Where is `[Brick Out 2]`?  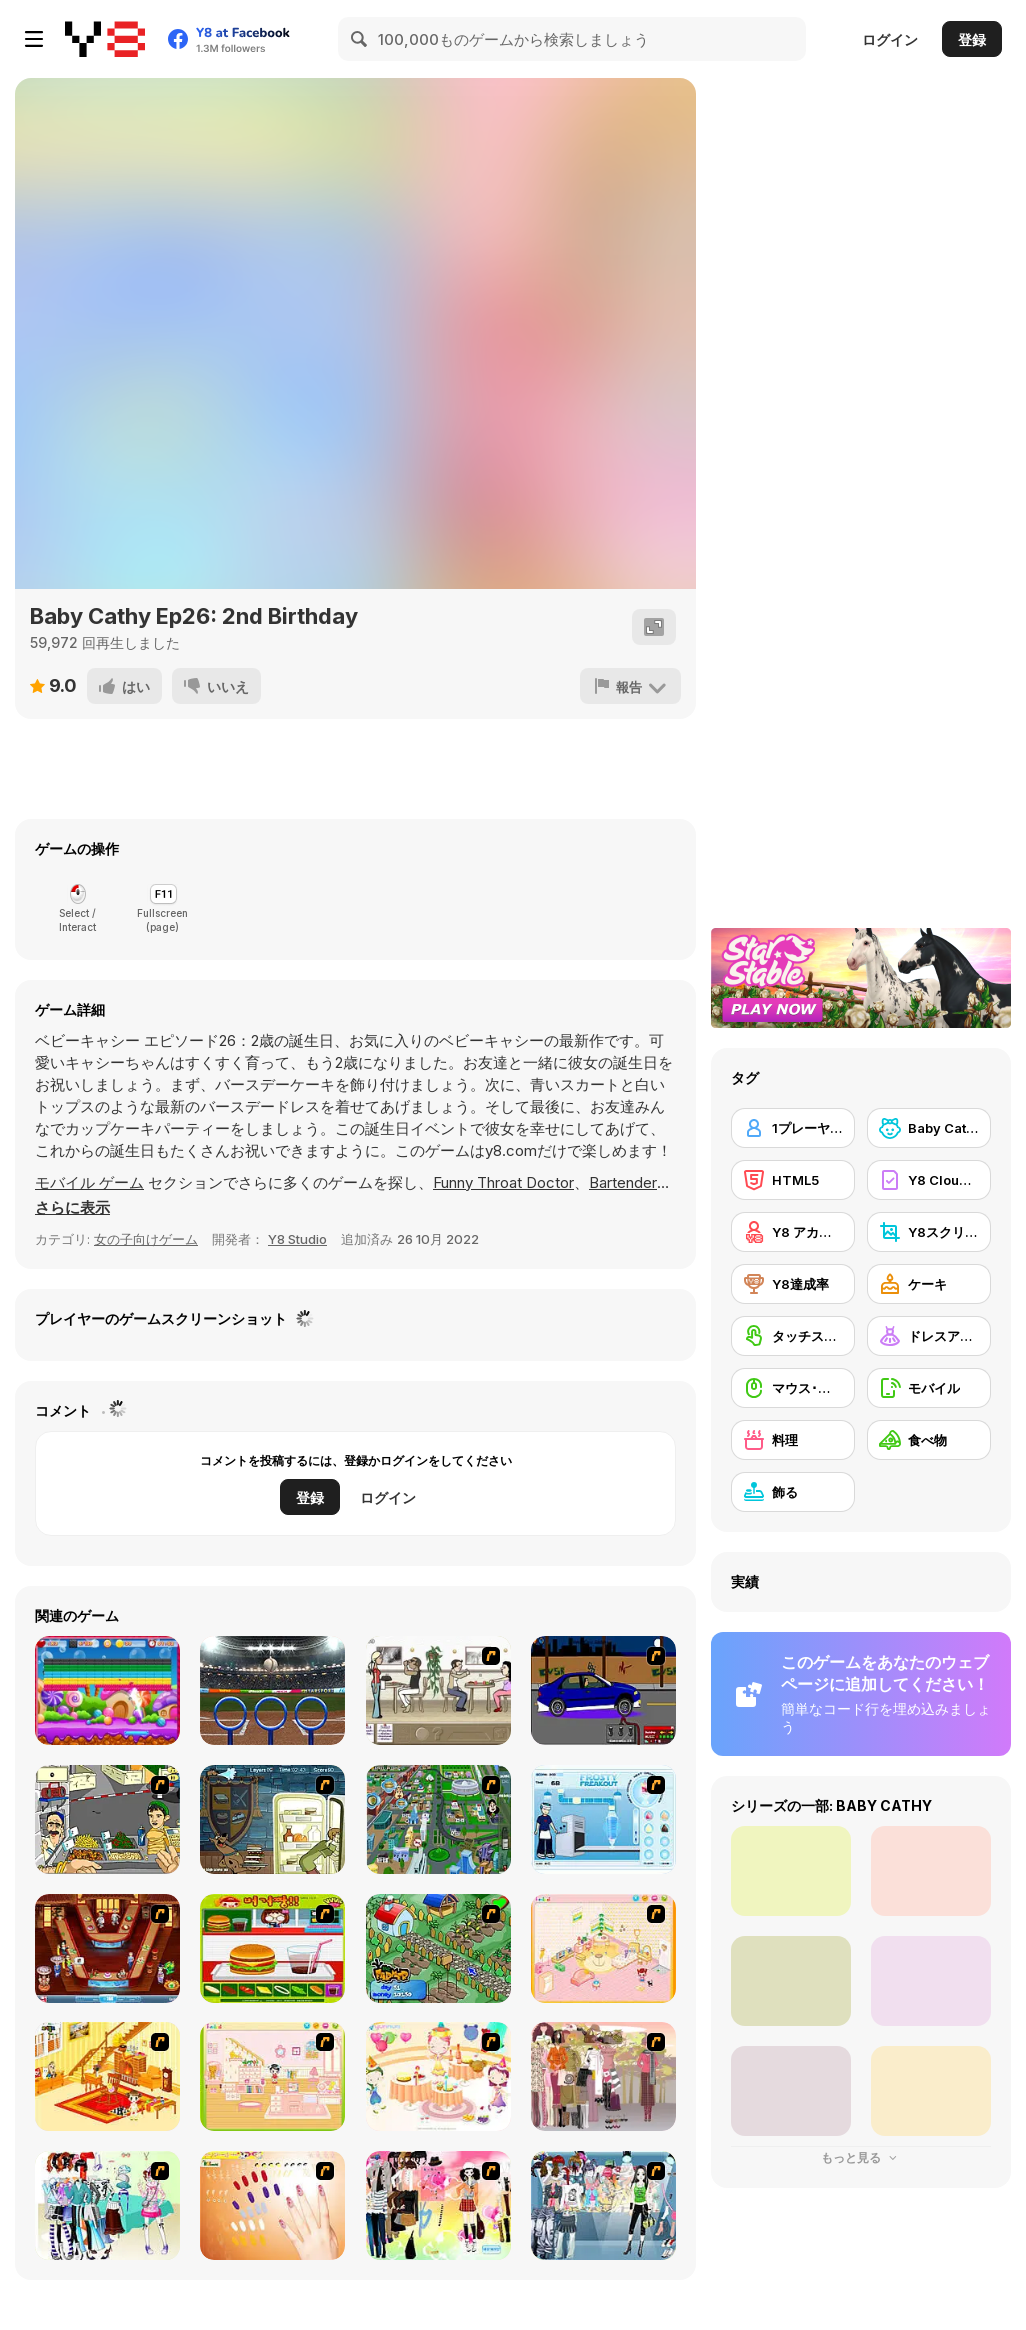
[Brick Out 2] is located at coordinates (107, 1690).